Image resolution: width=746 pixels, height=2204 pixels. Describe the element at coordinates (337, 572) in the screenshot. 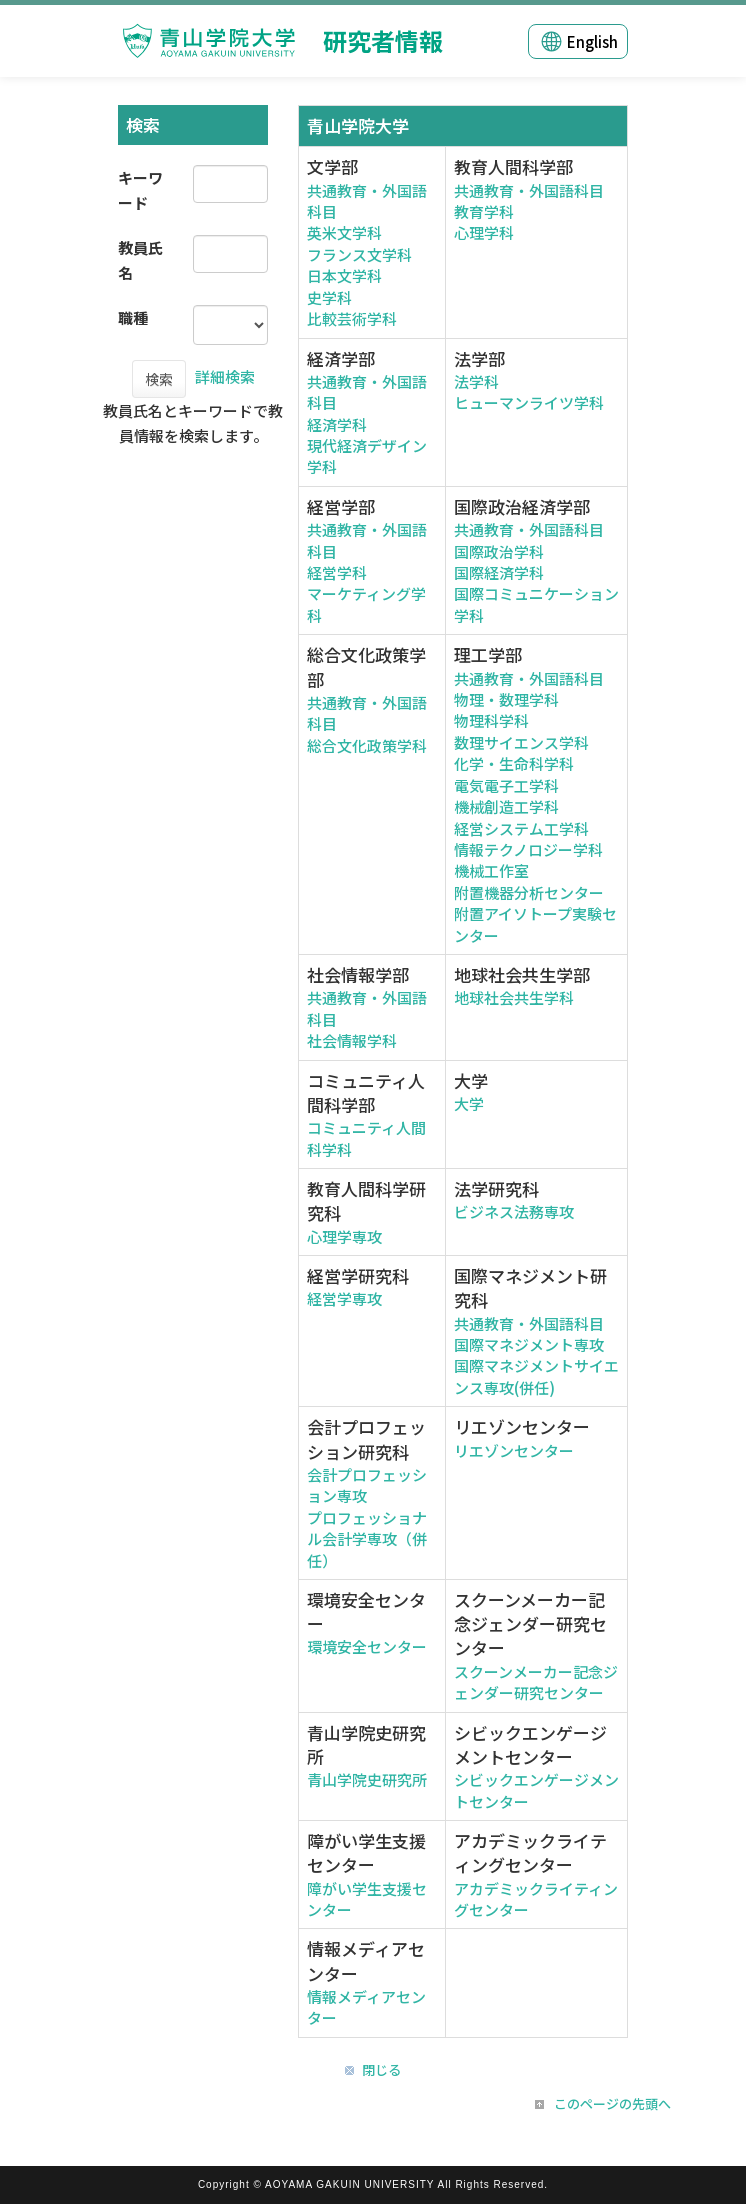

I see `経営学科` at that location.